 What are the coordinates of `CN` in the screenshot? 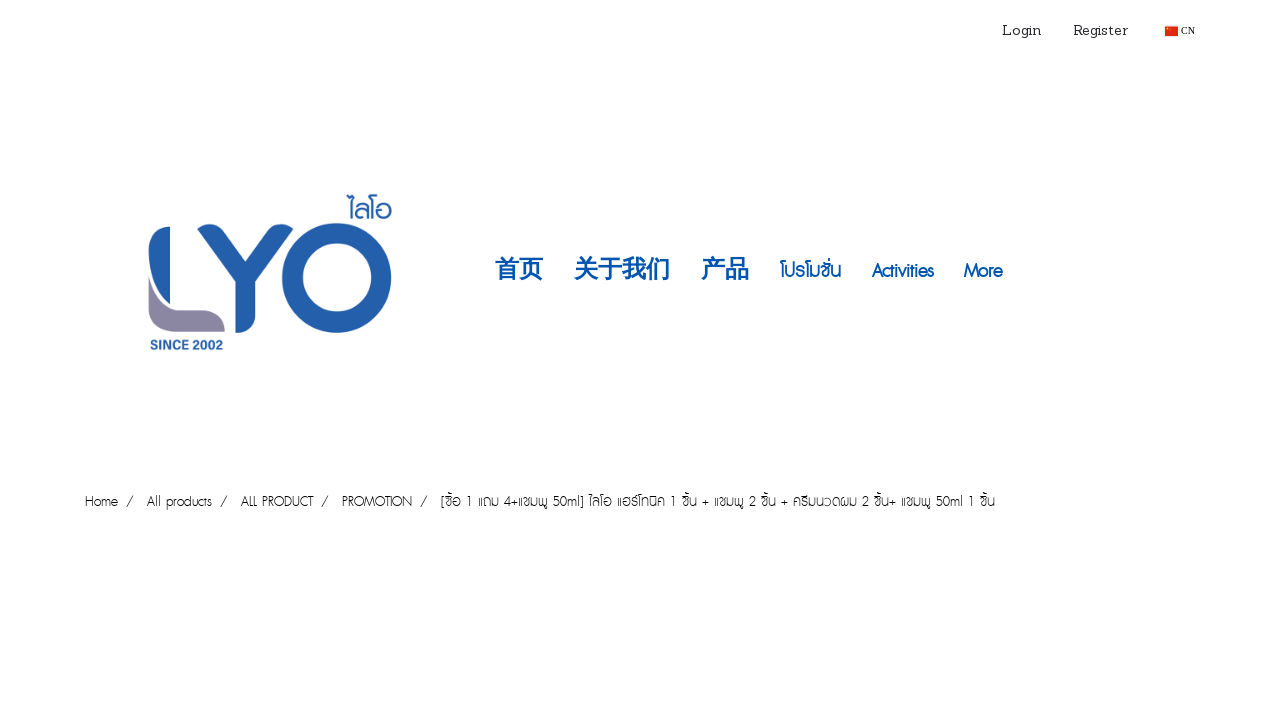 It's located at (1180, 30).